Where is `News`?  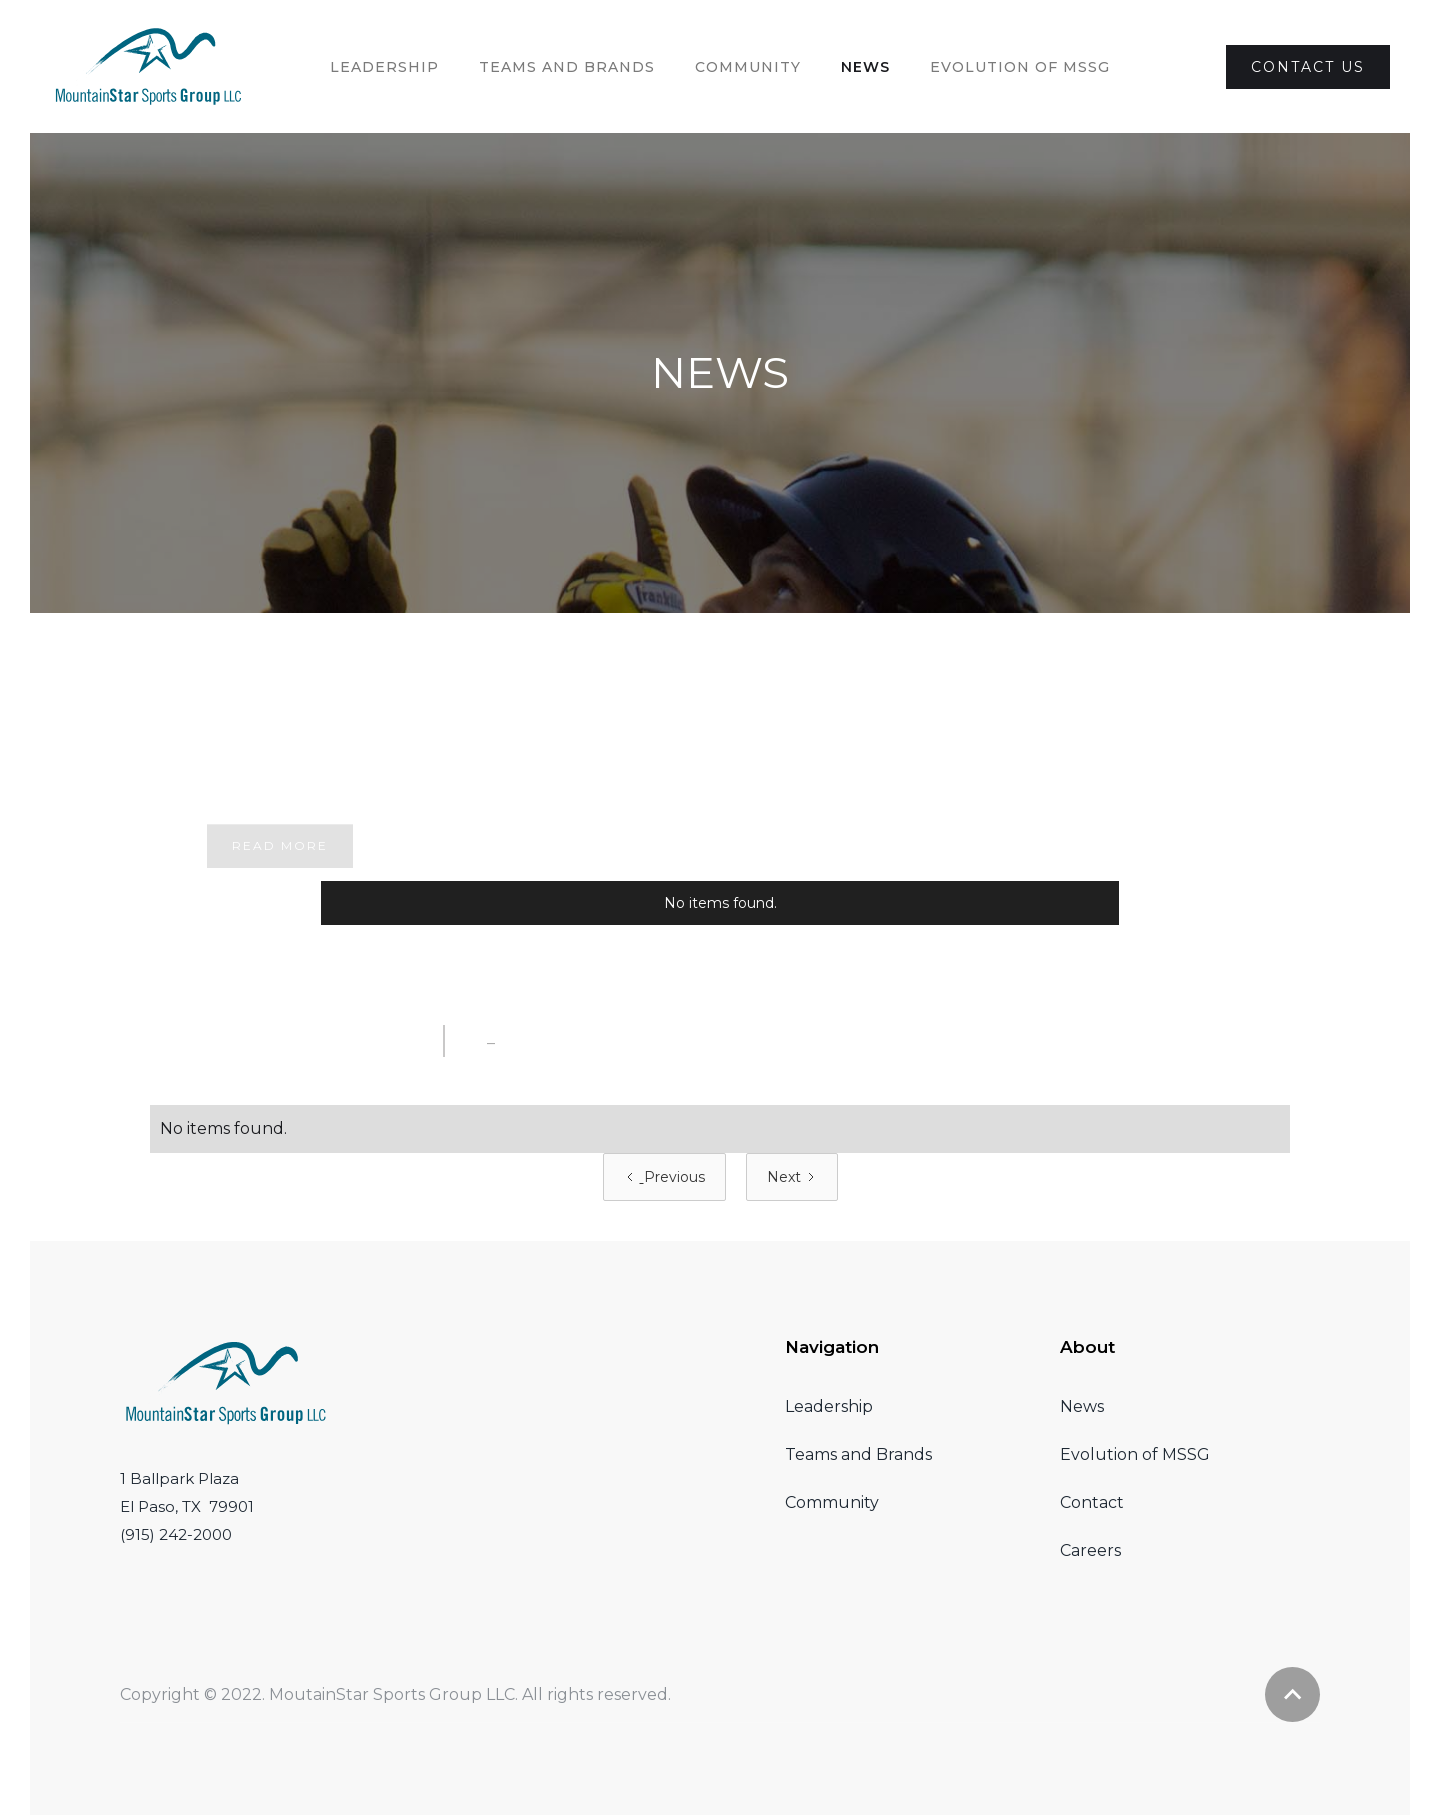 News is located at coordinates (865, 67).